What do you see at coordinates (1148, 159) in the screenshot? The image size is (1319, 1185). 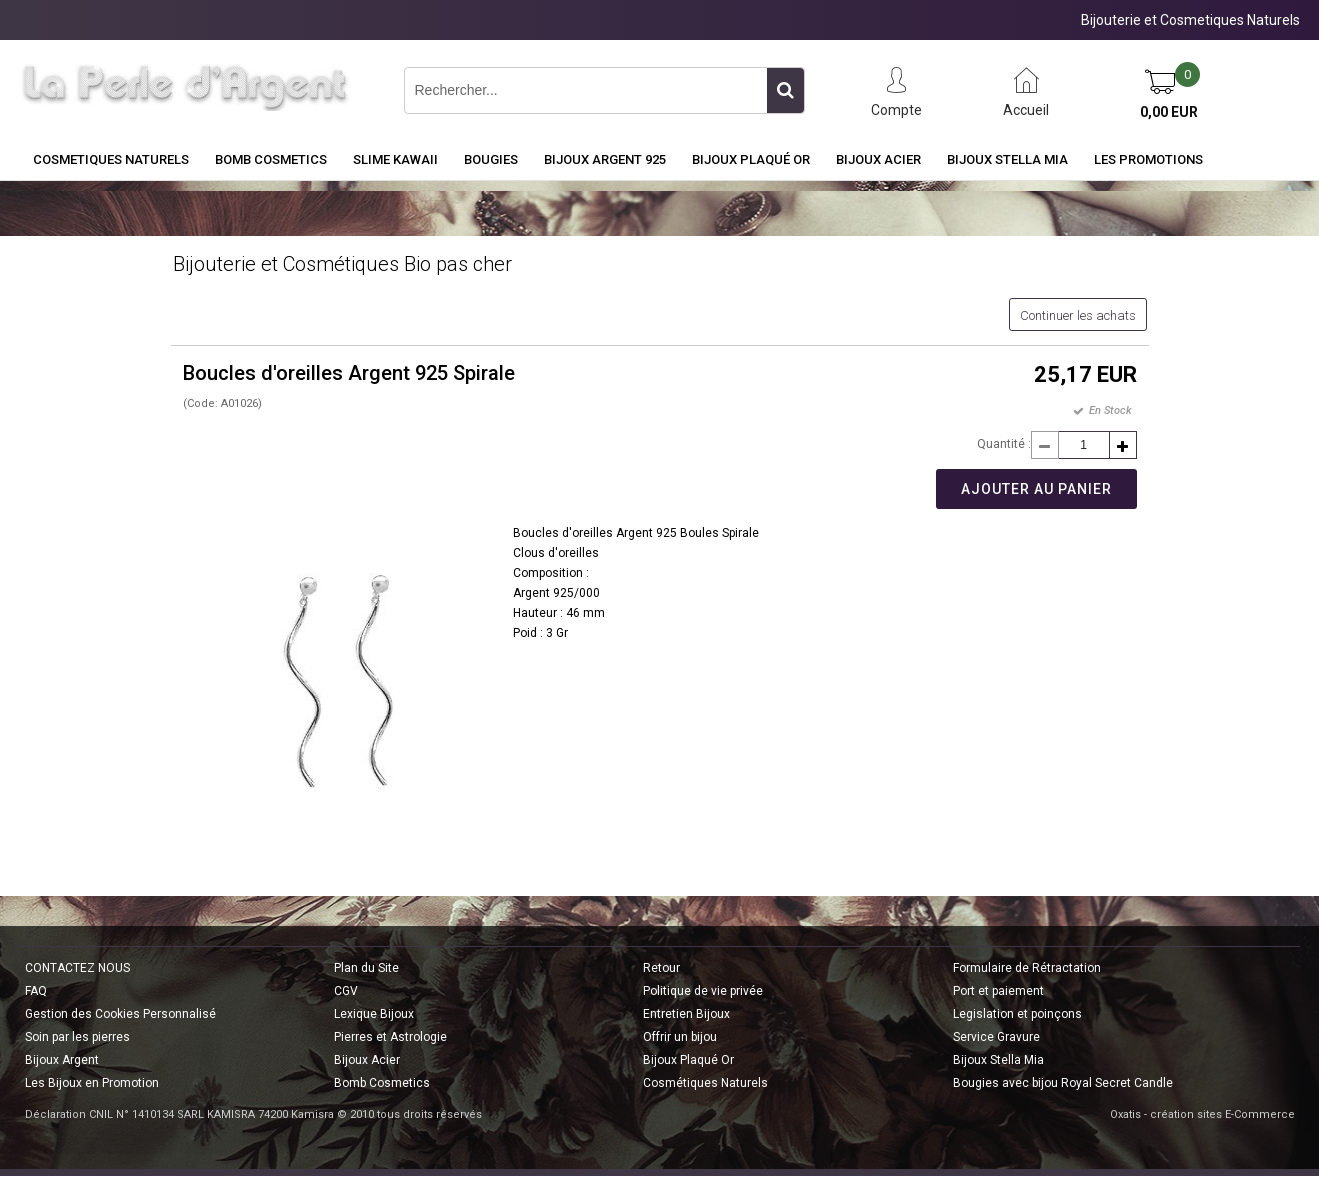 I see `Les Promotions` at bounding box center [1148, 159].